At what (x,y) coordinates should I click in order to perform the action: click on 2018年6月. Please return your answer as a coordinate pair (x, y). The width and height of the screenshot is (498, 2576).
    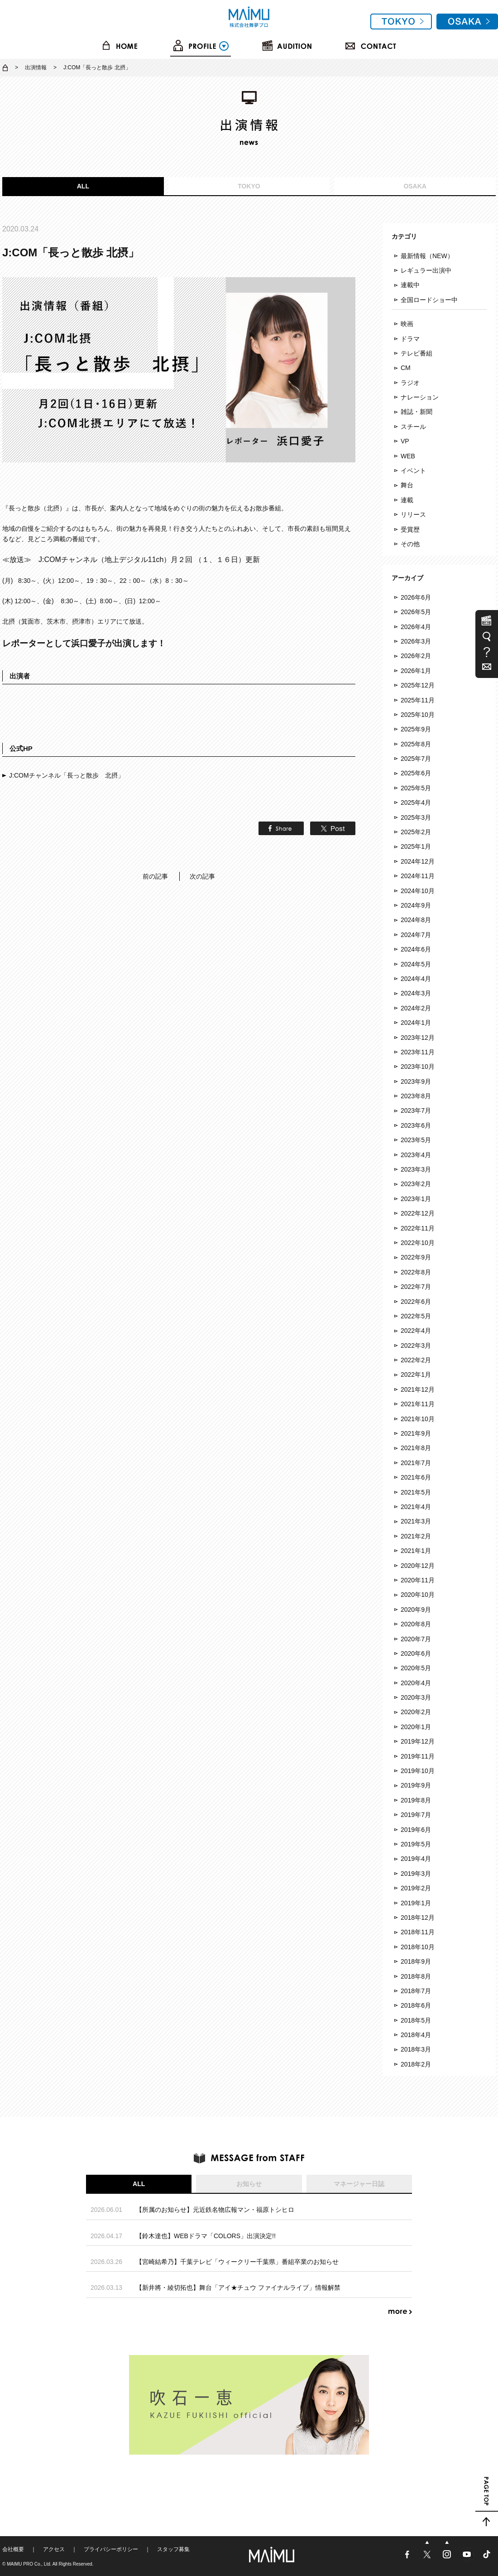
    Looking at the image, I should click on (416, 2005).